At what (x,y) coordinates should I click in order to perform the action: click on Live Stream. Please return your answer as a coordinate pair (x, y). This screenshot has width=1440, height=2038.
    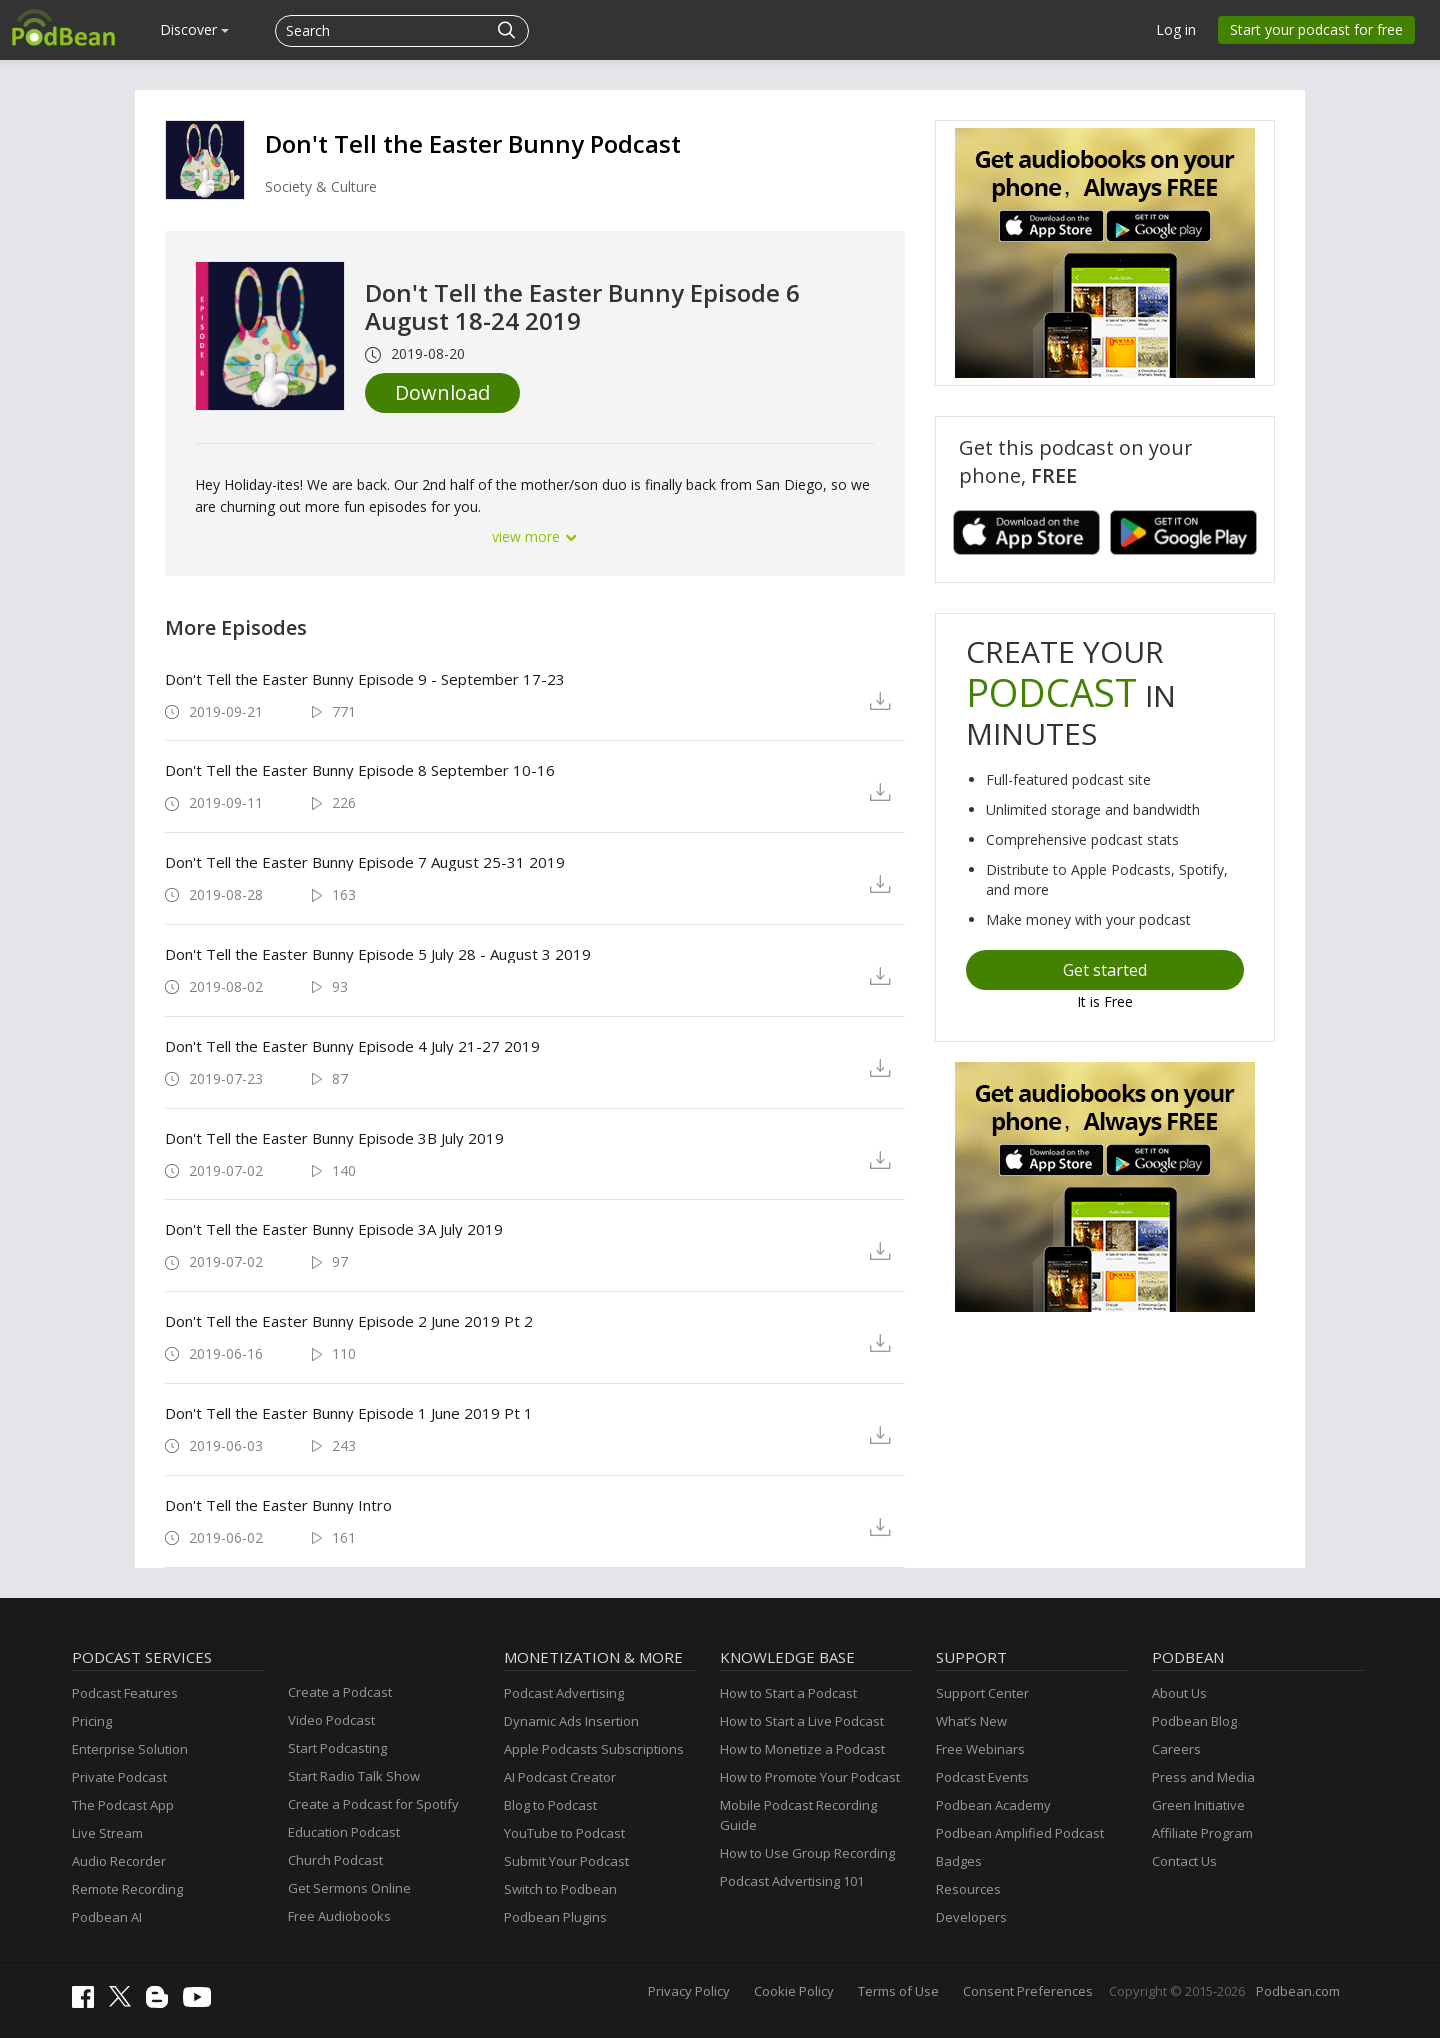
    Looking at the image, I should click on (107, 1833).